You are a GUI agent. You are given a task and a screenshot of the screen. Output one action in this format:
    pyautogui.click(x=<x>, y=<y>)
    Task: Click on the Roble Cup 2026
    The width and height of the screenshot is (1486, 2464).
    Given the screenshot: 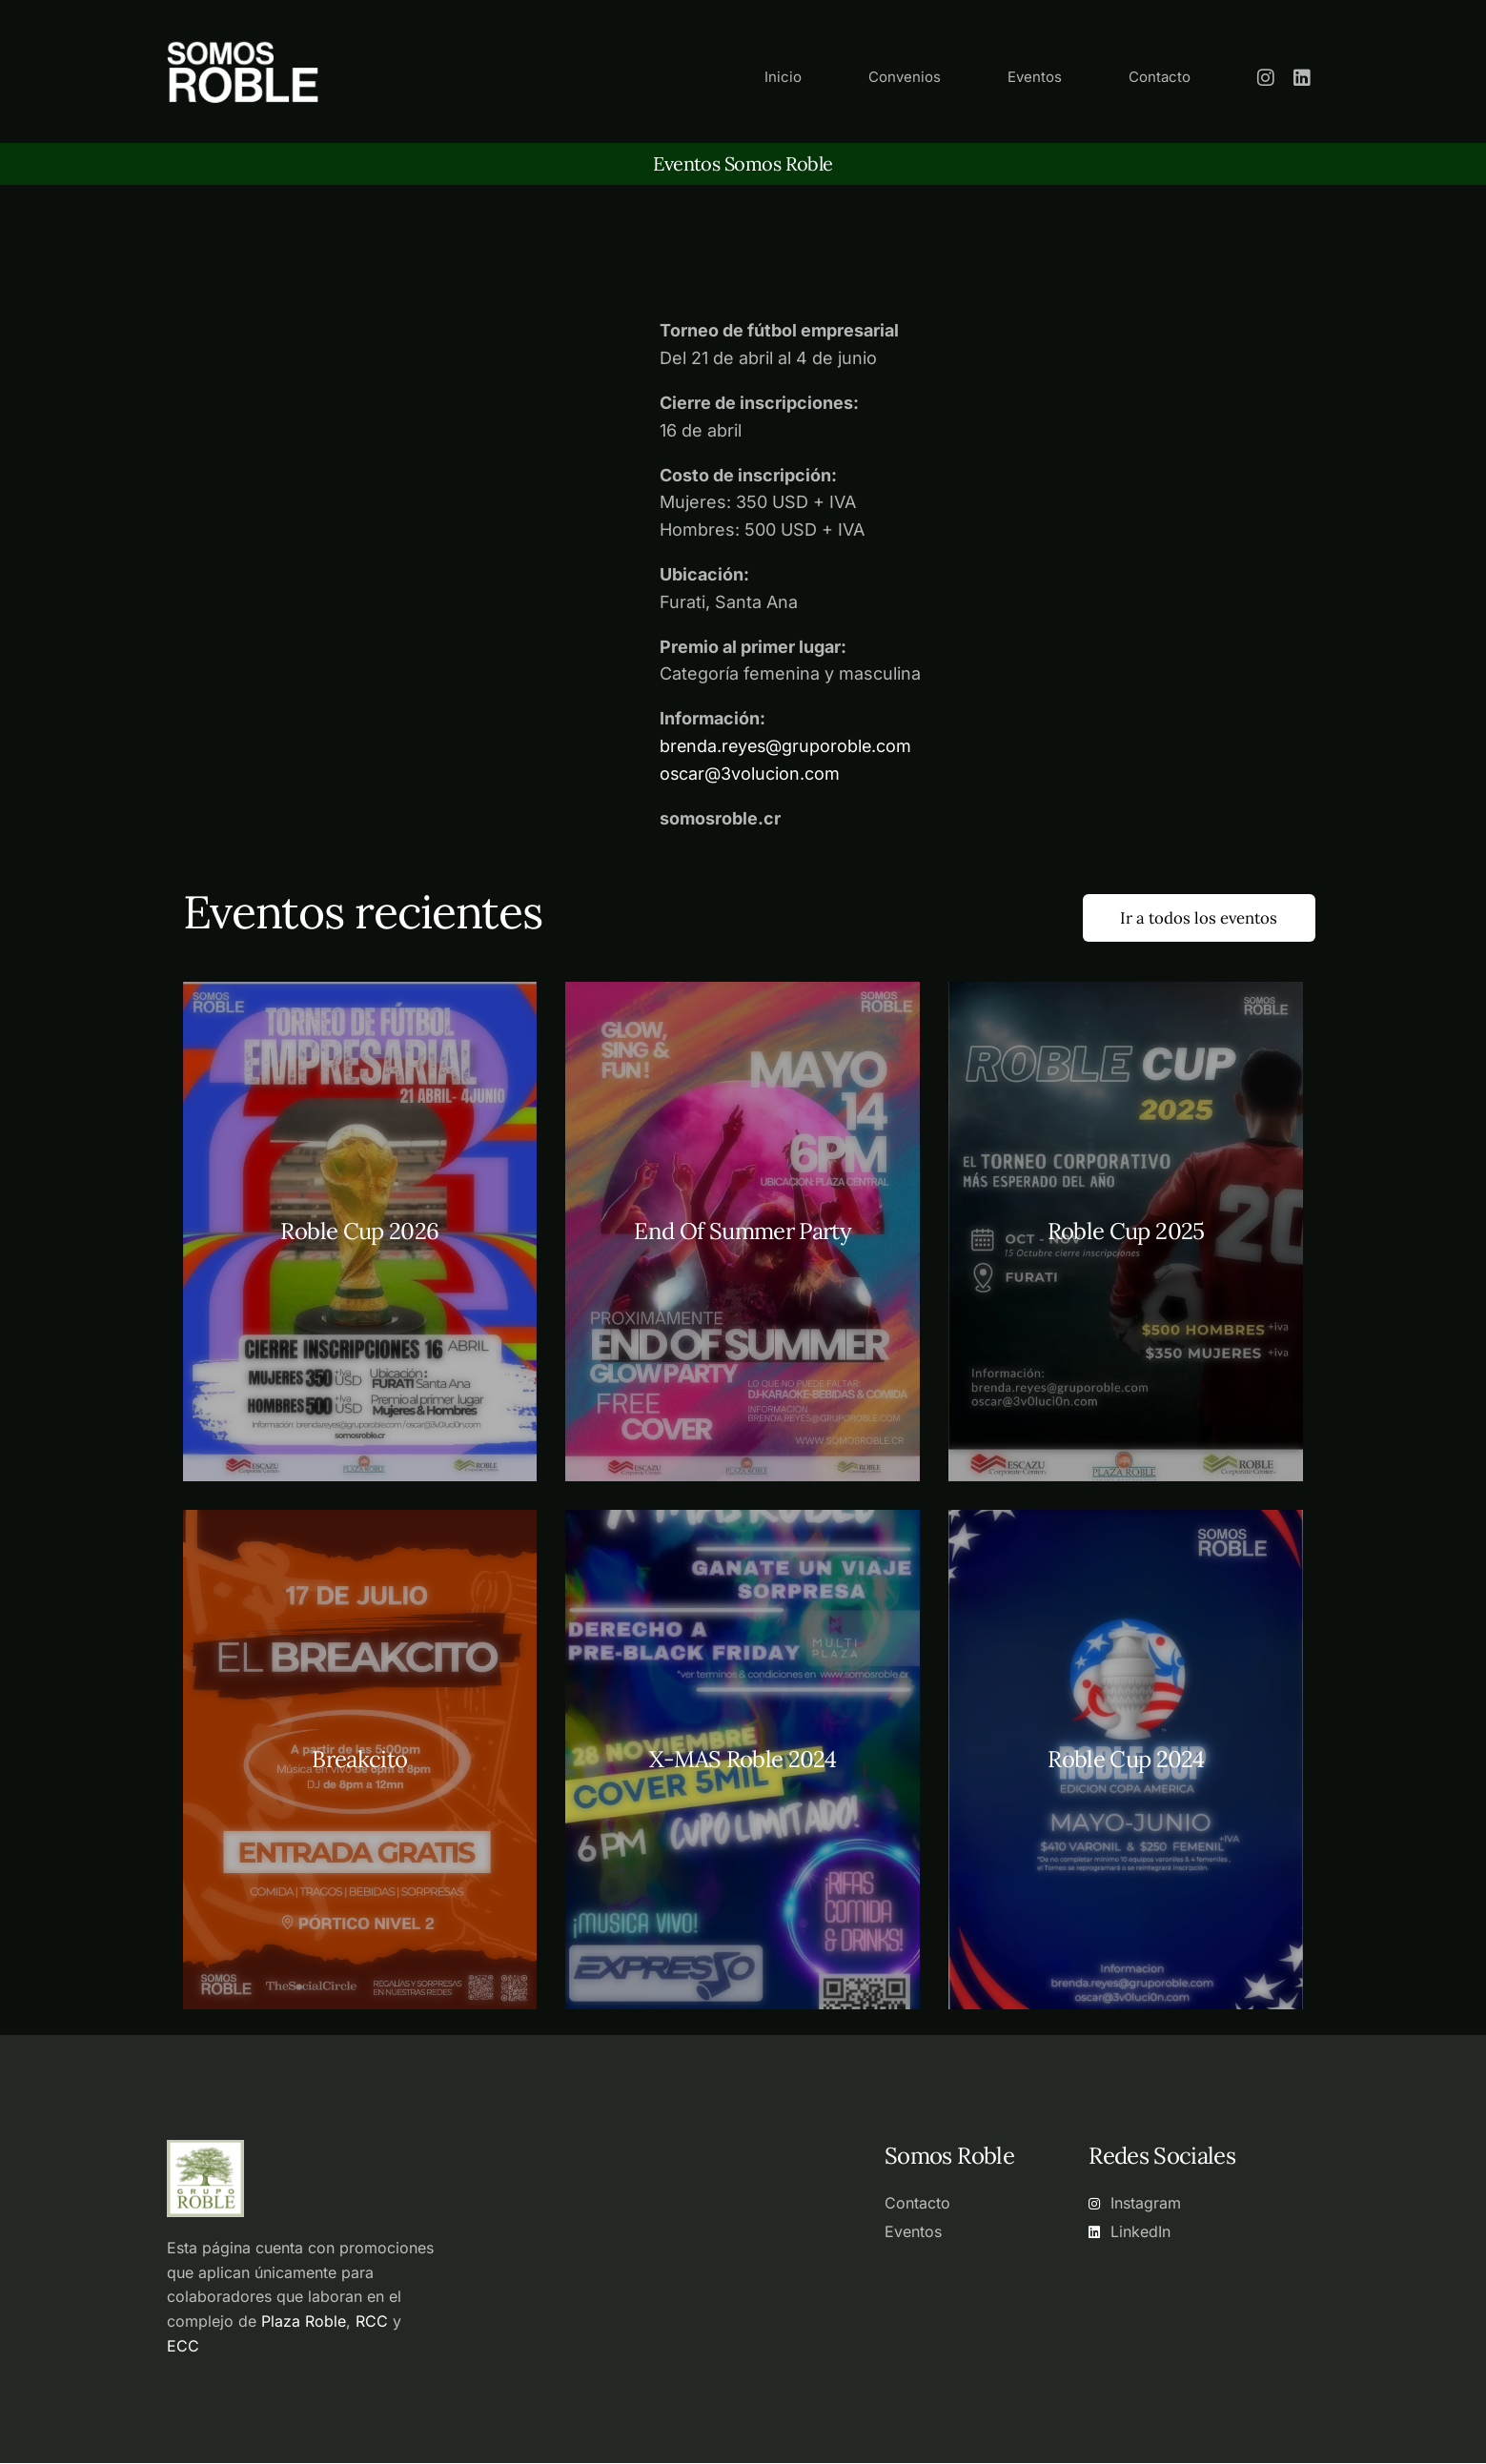 What is the action you would take?
    pyautogui.click(x=359, y=1233)
    